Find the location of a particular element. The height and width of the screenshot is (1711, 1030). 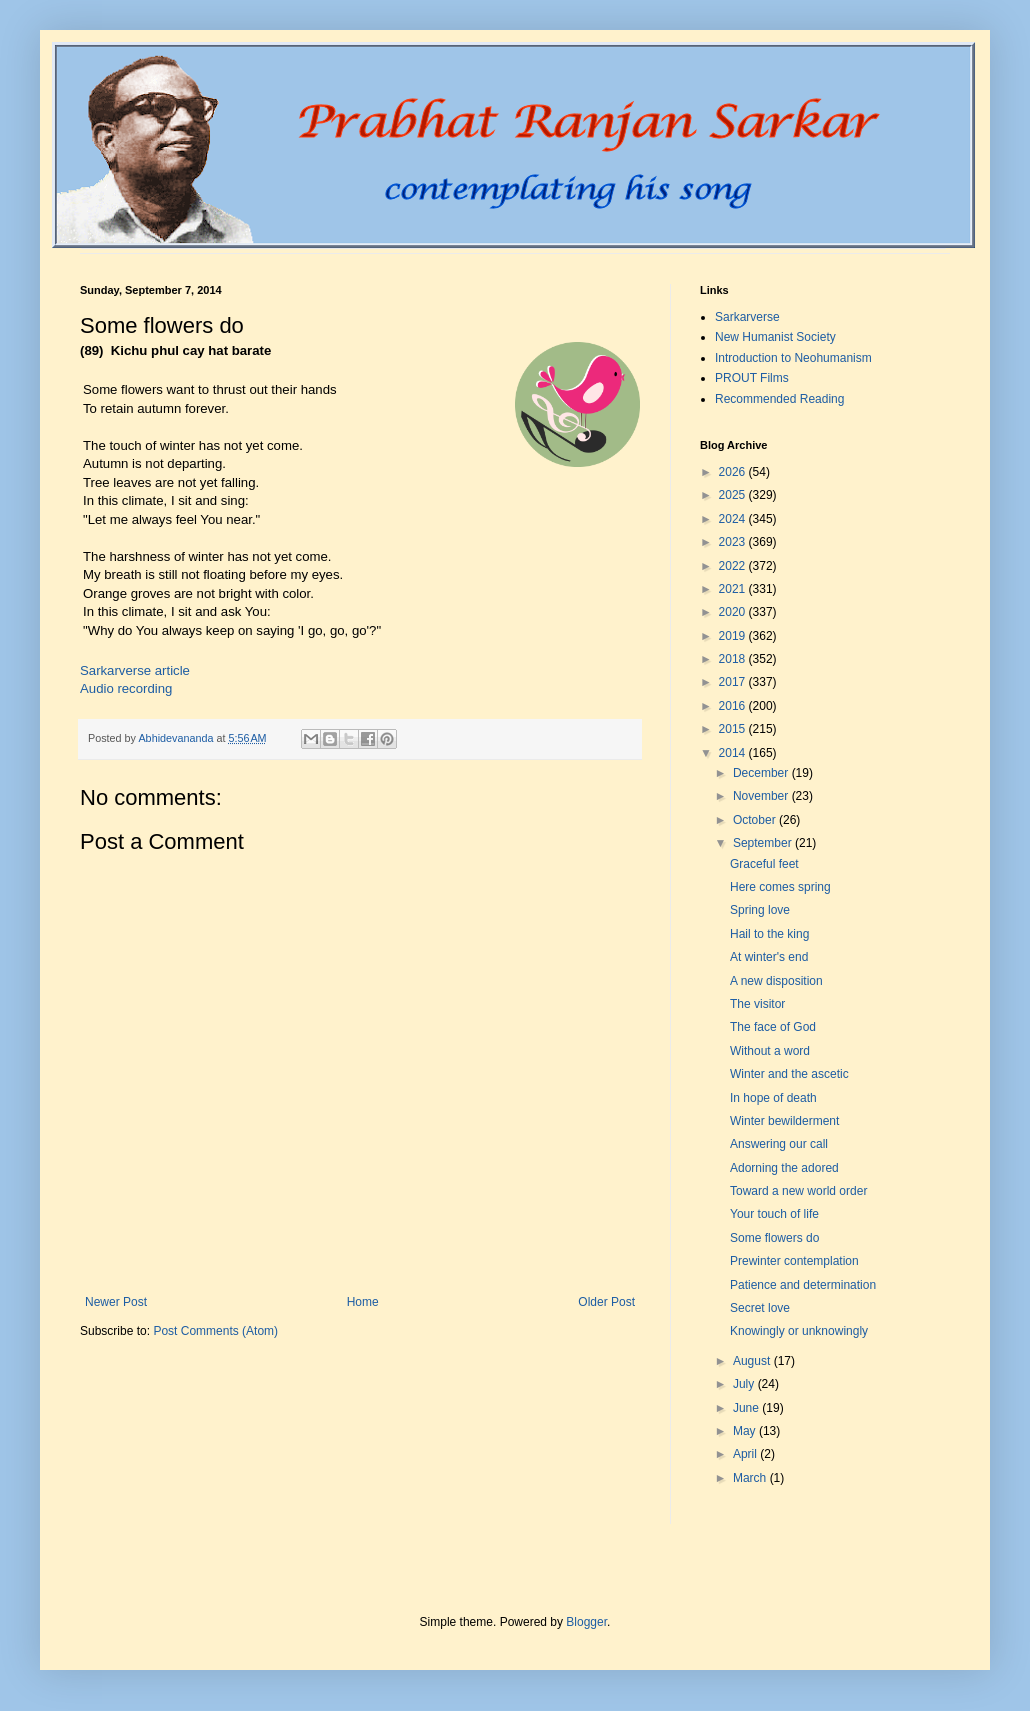

Sarkarverse article is located at coordinates (135, 670).